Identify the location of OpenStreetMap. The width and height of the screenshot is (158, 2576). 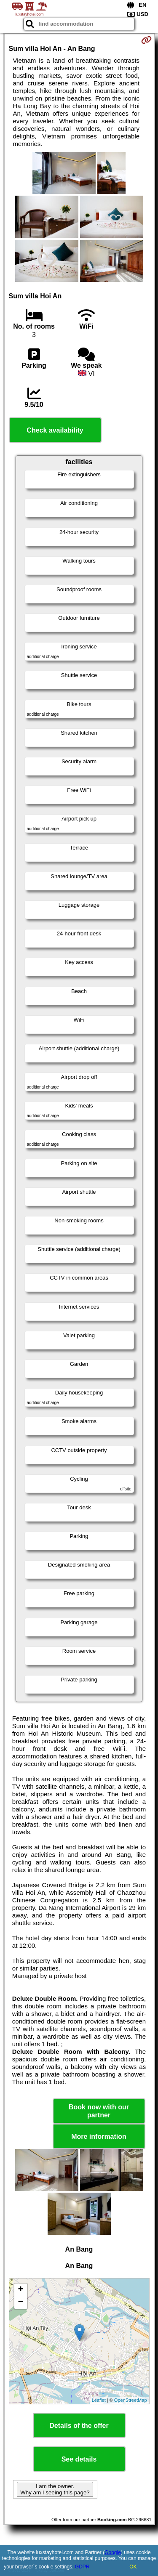
(130, 2400).